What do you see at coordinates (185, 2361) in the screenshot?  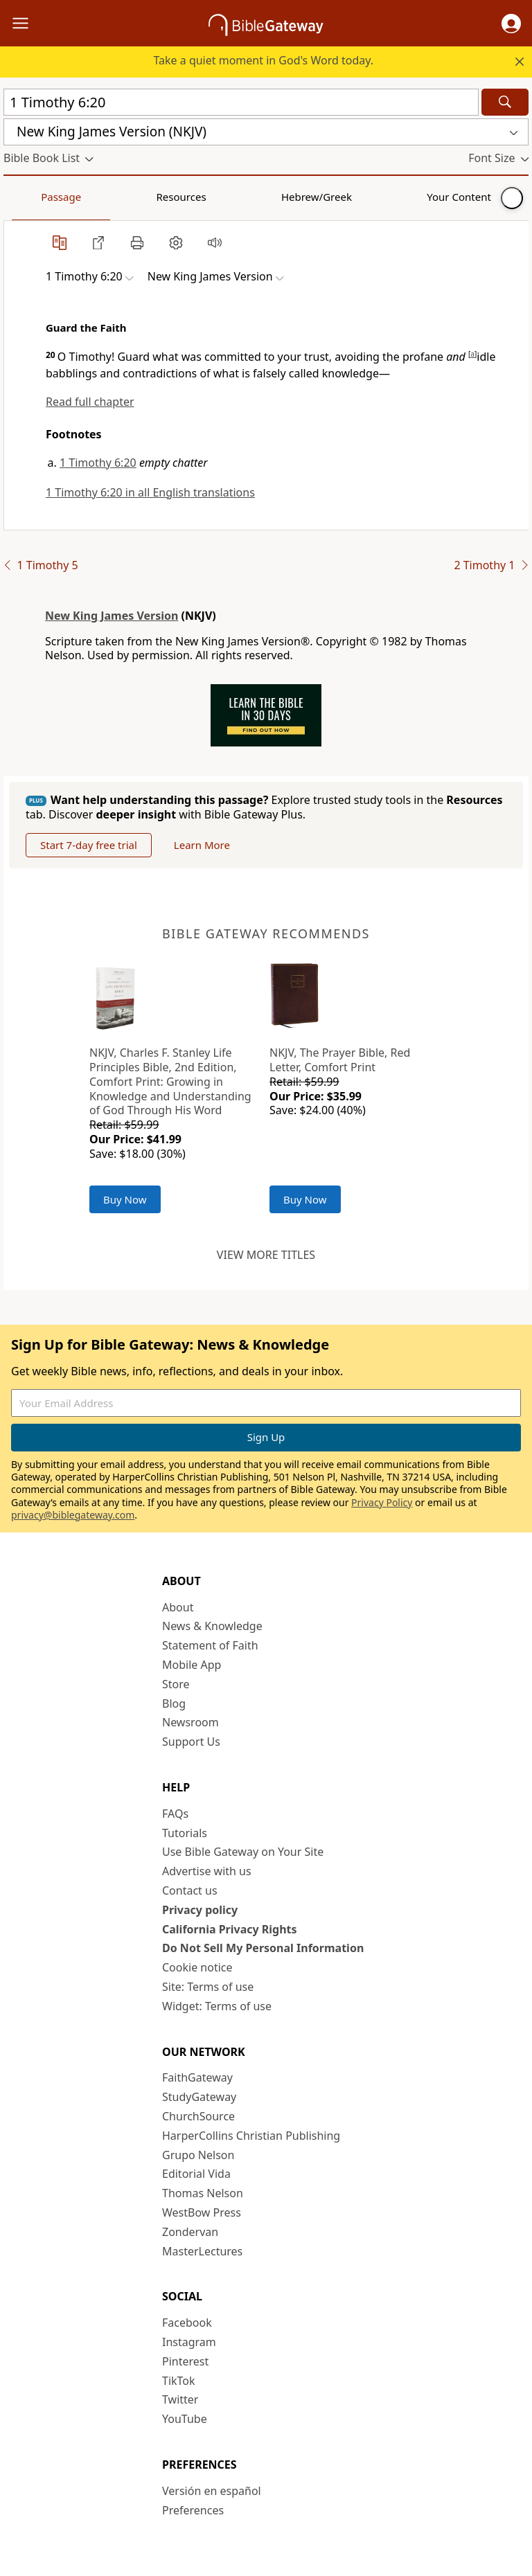 I see `Pinterest [Pinterest (opens in new window)]` at bounding box center [185, 2361].